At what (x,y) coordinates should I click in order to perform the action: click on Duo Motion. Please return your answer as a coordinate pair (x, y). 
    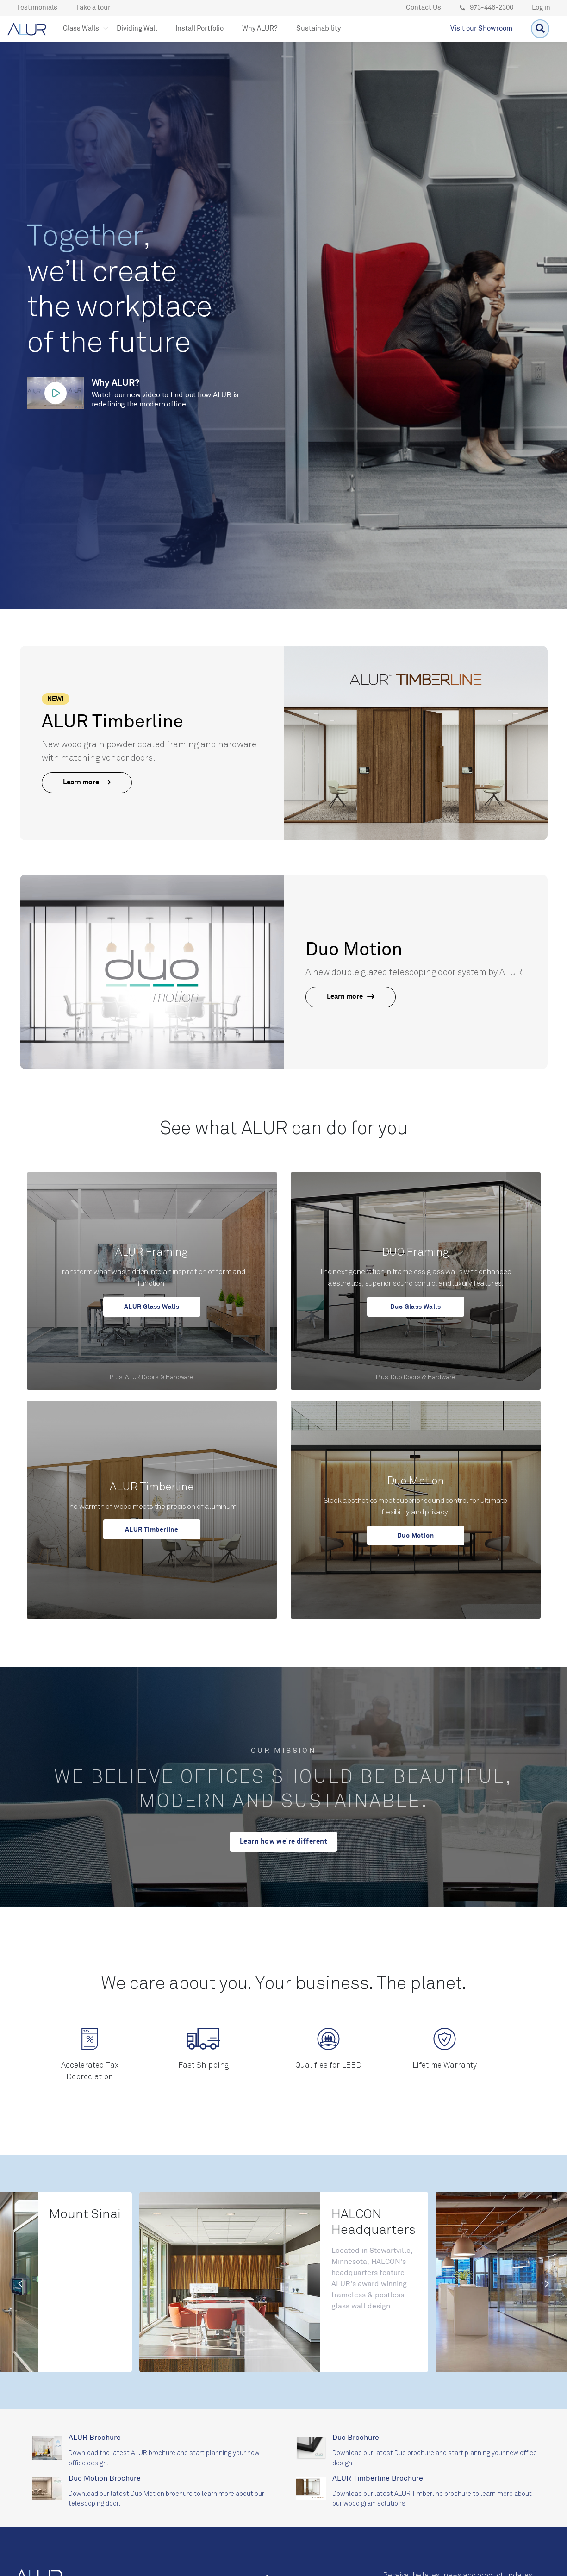
    Looking at the image, I should click on (415, 1535).